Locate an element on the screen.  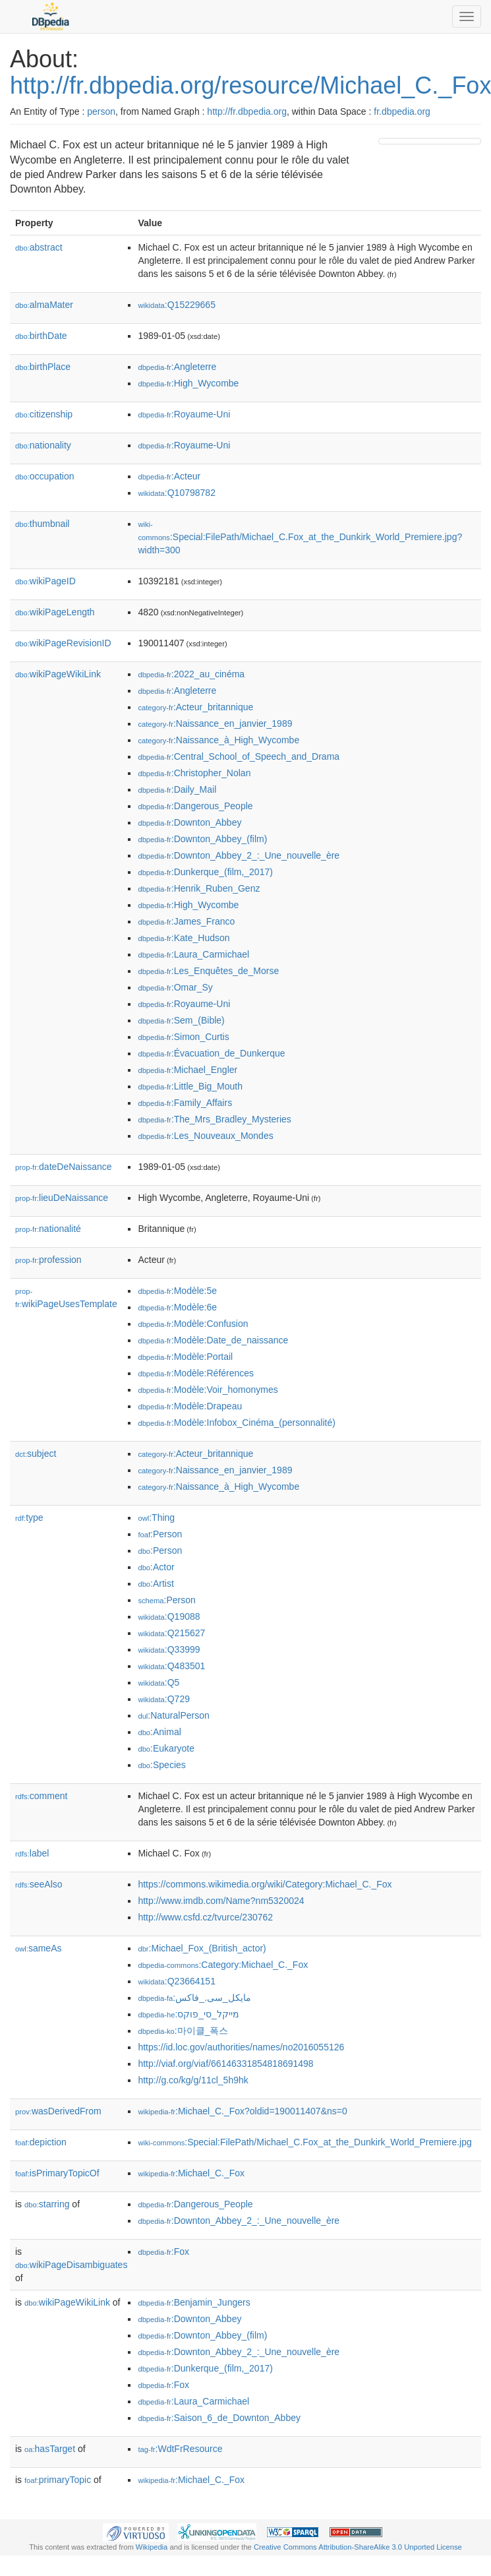
:Central_School_of_Speech_and_Drama is located at coordinates (238, 756).